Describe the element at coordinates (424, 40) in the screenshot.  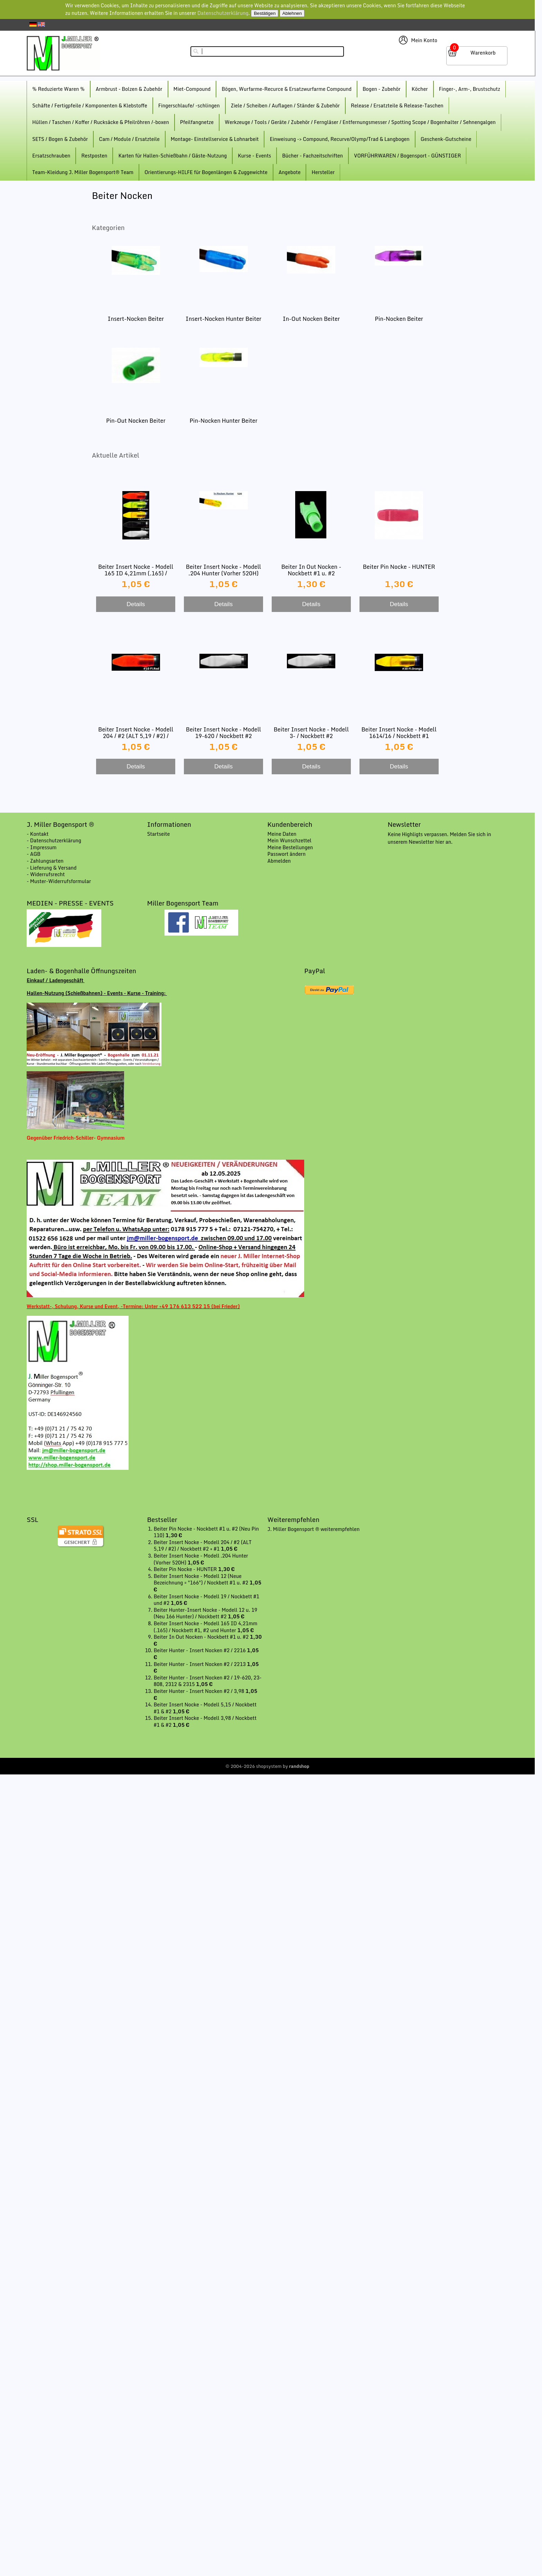
I see `Mein Konto` at that location.